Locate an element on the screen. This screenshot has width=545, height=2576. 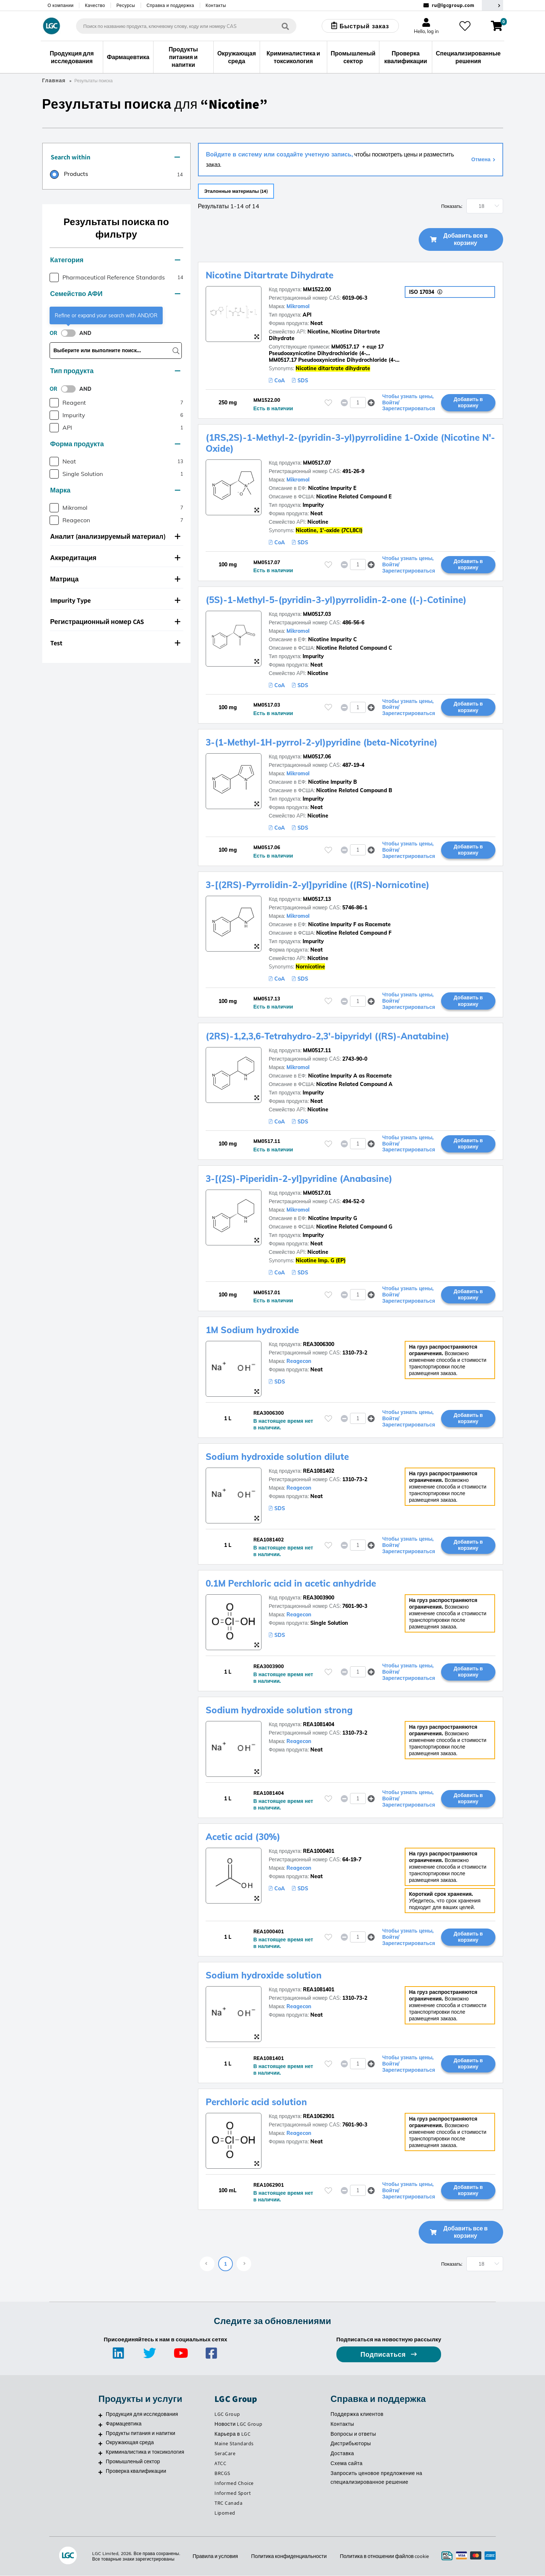
Nicotine Ditartrate Dihydrate is located at coordinates (269, 275).